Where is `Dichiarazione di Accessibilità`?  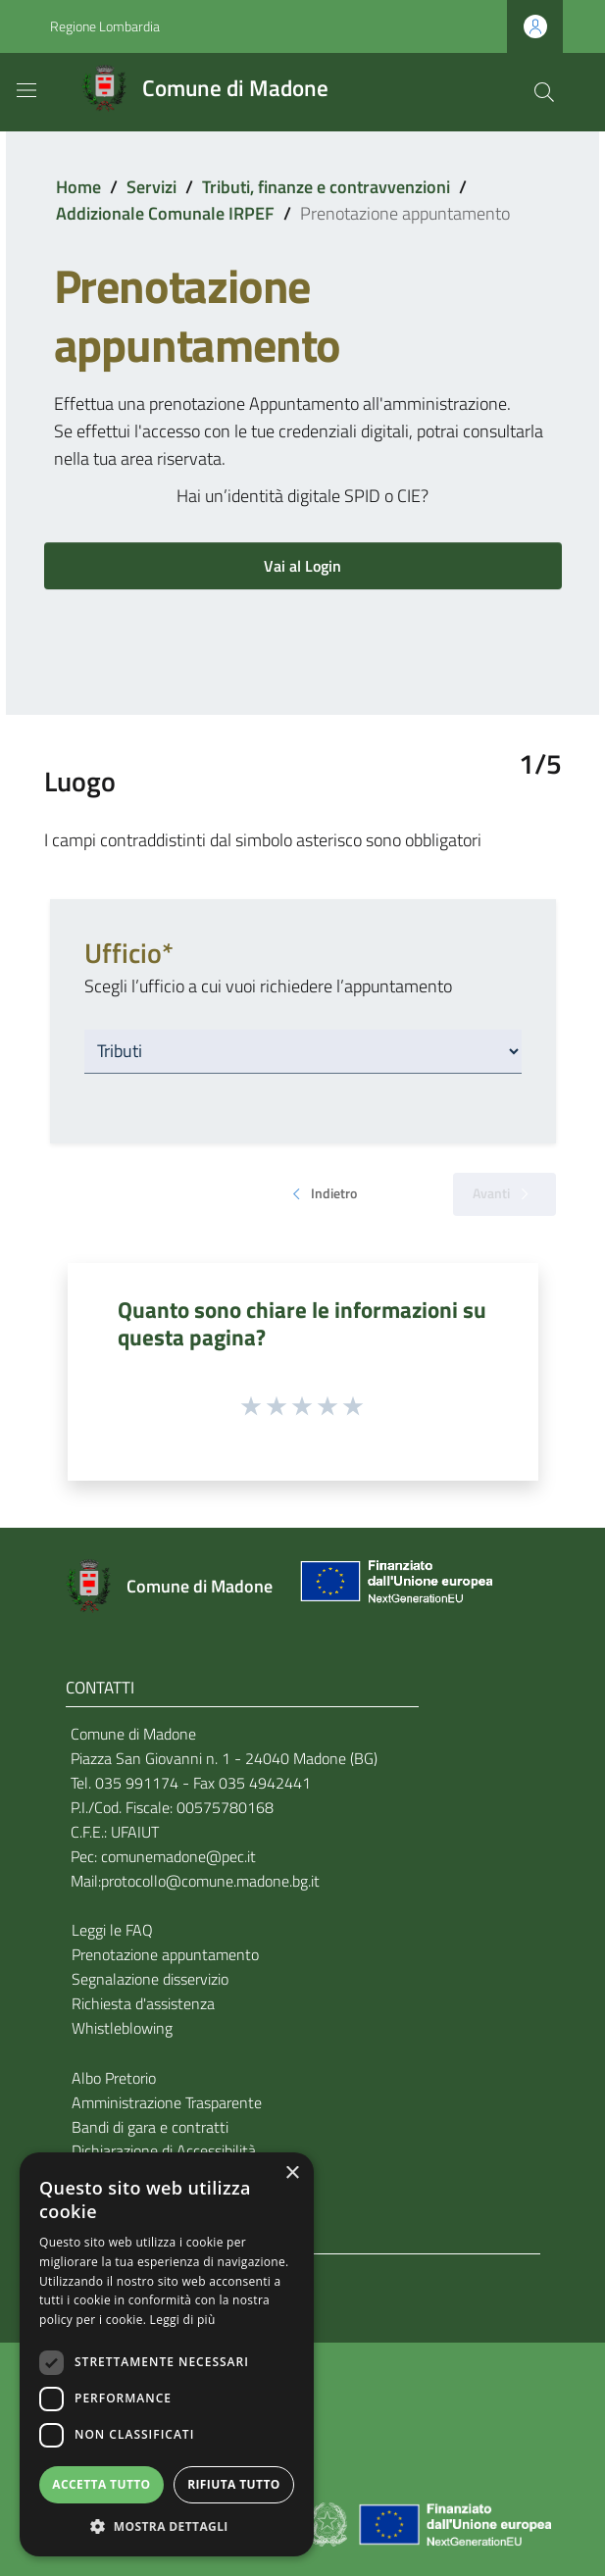
Dichiarazione di Accessibilità is located at coordinates (164, 2150).